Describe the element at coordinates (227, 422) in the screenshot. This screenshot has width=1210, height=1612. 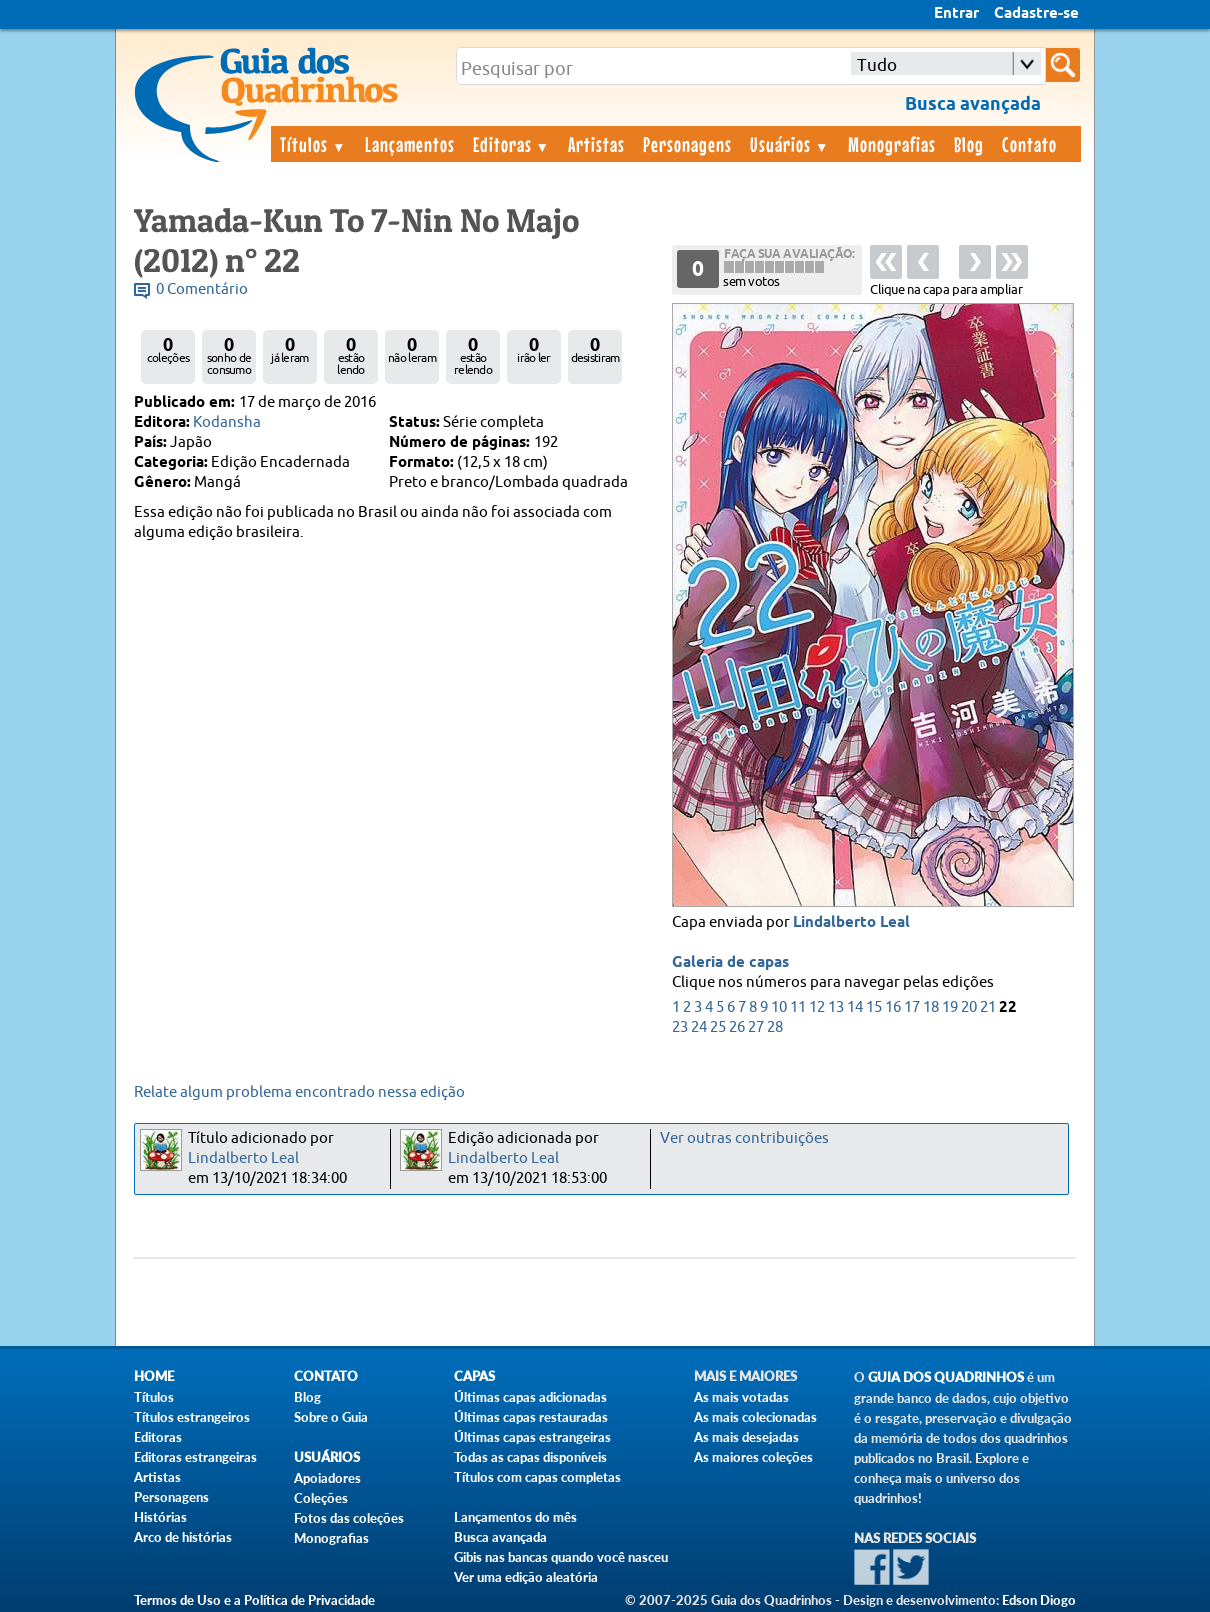
I see `Kodansha` at that location.